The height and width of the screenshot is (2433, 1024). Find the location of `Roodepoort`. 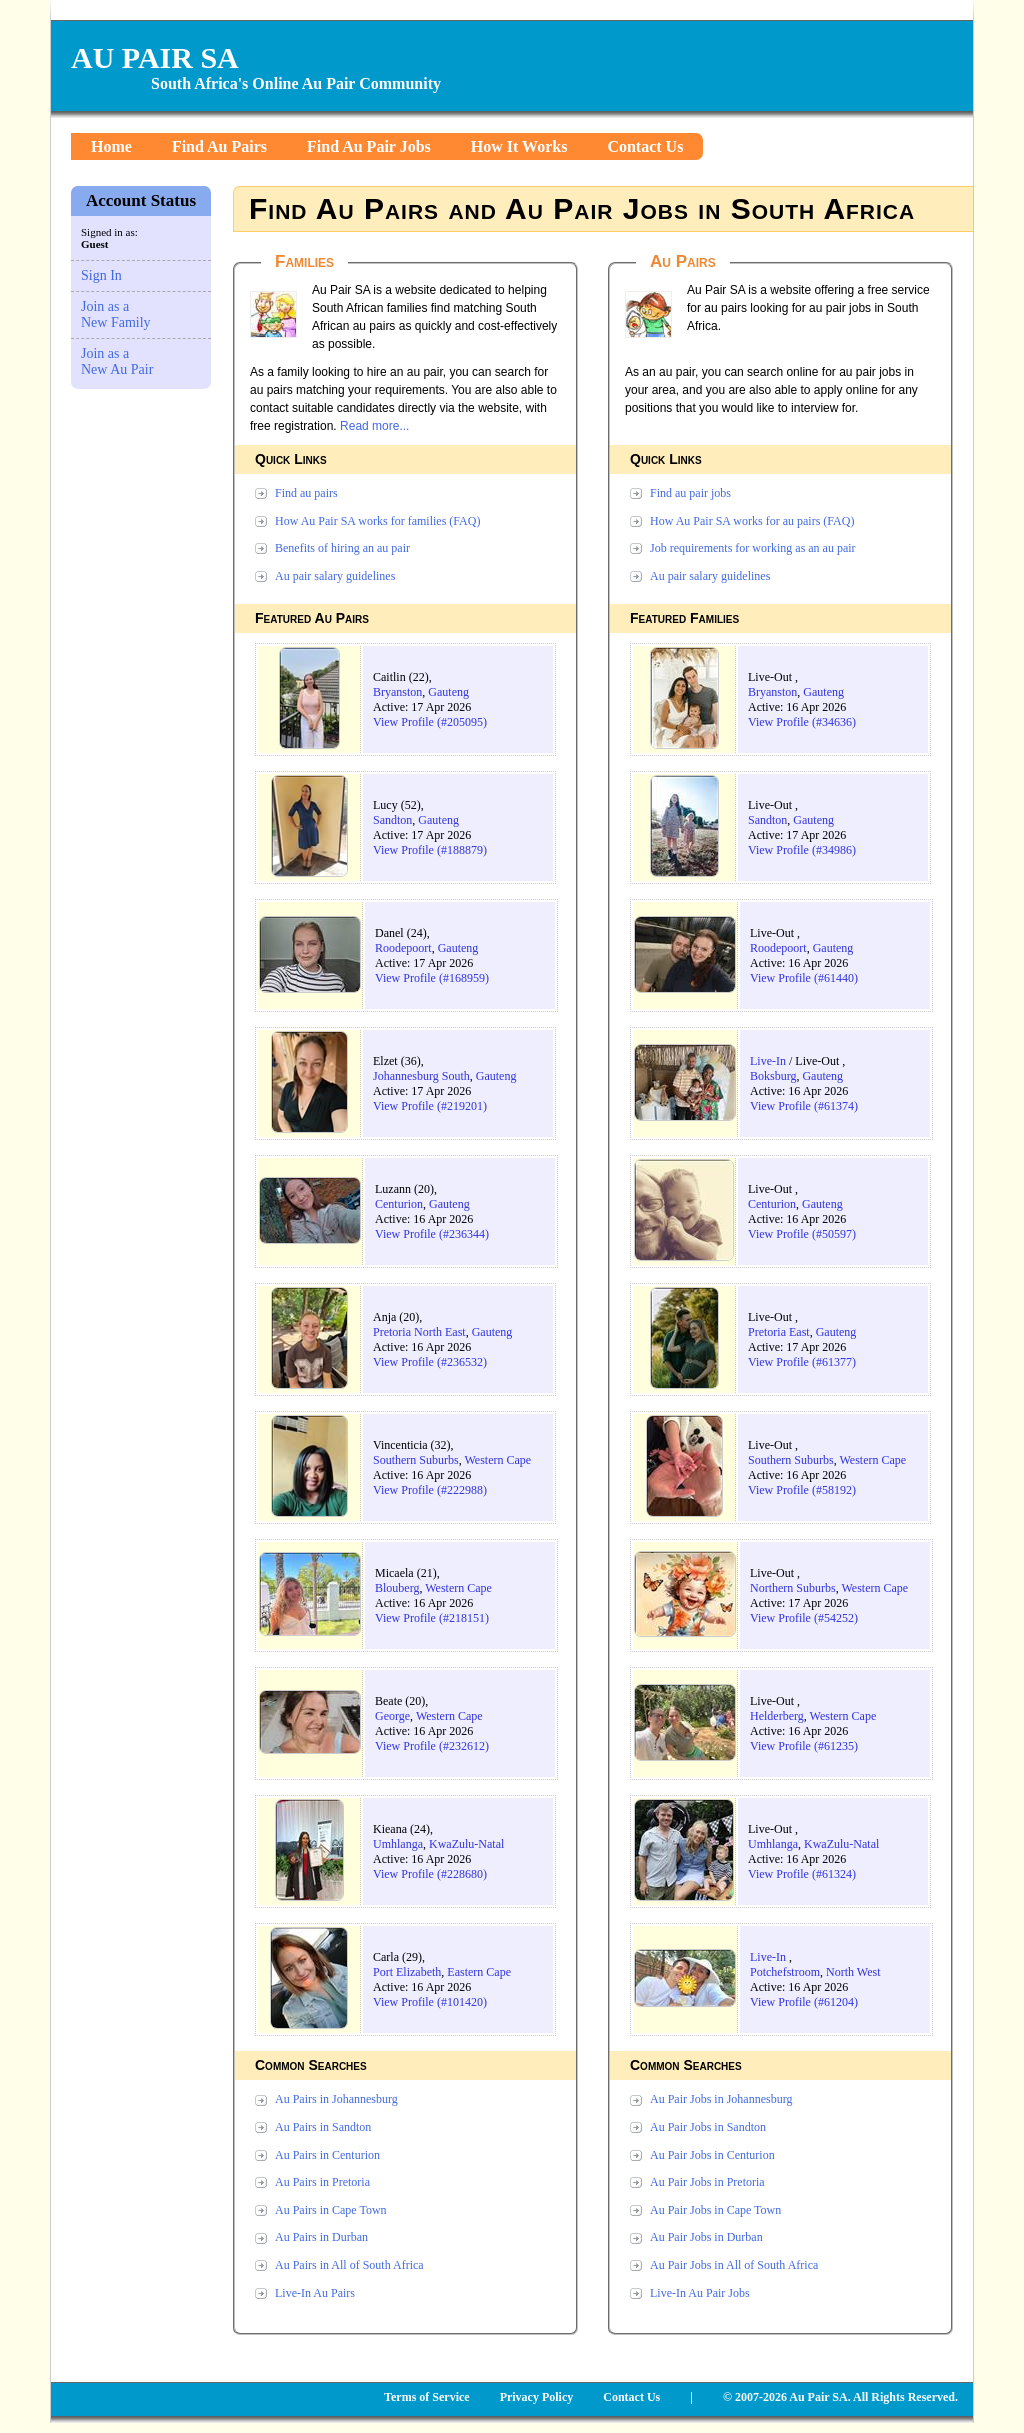

Roodepoort is located at coordinates (403, 948).